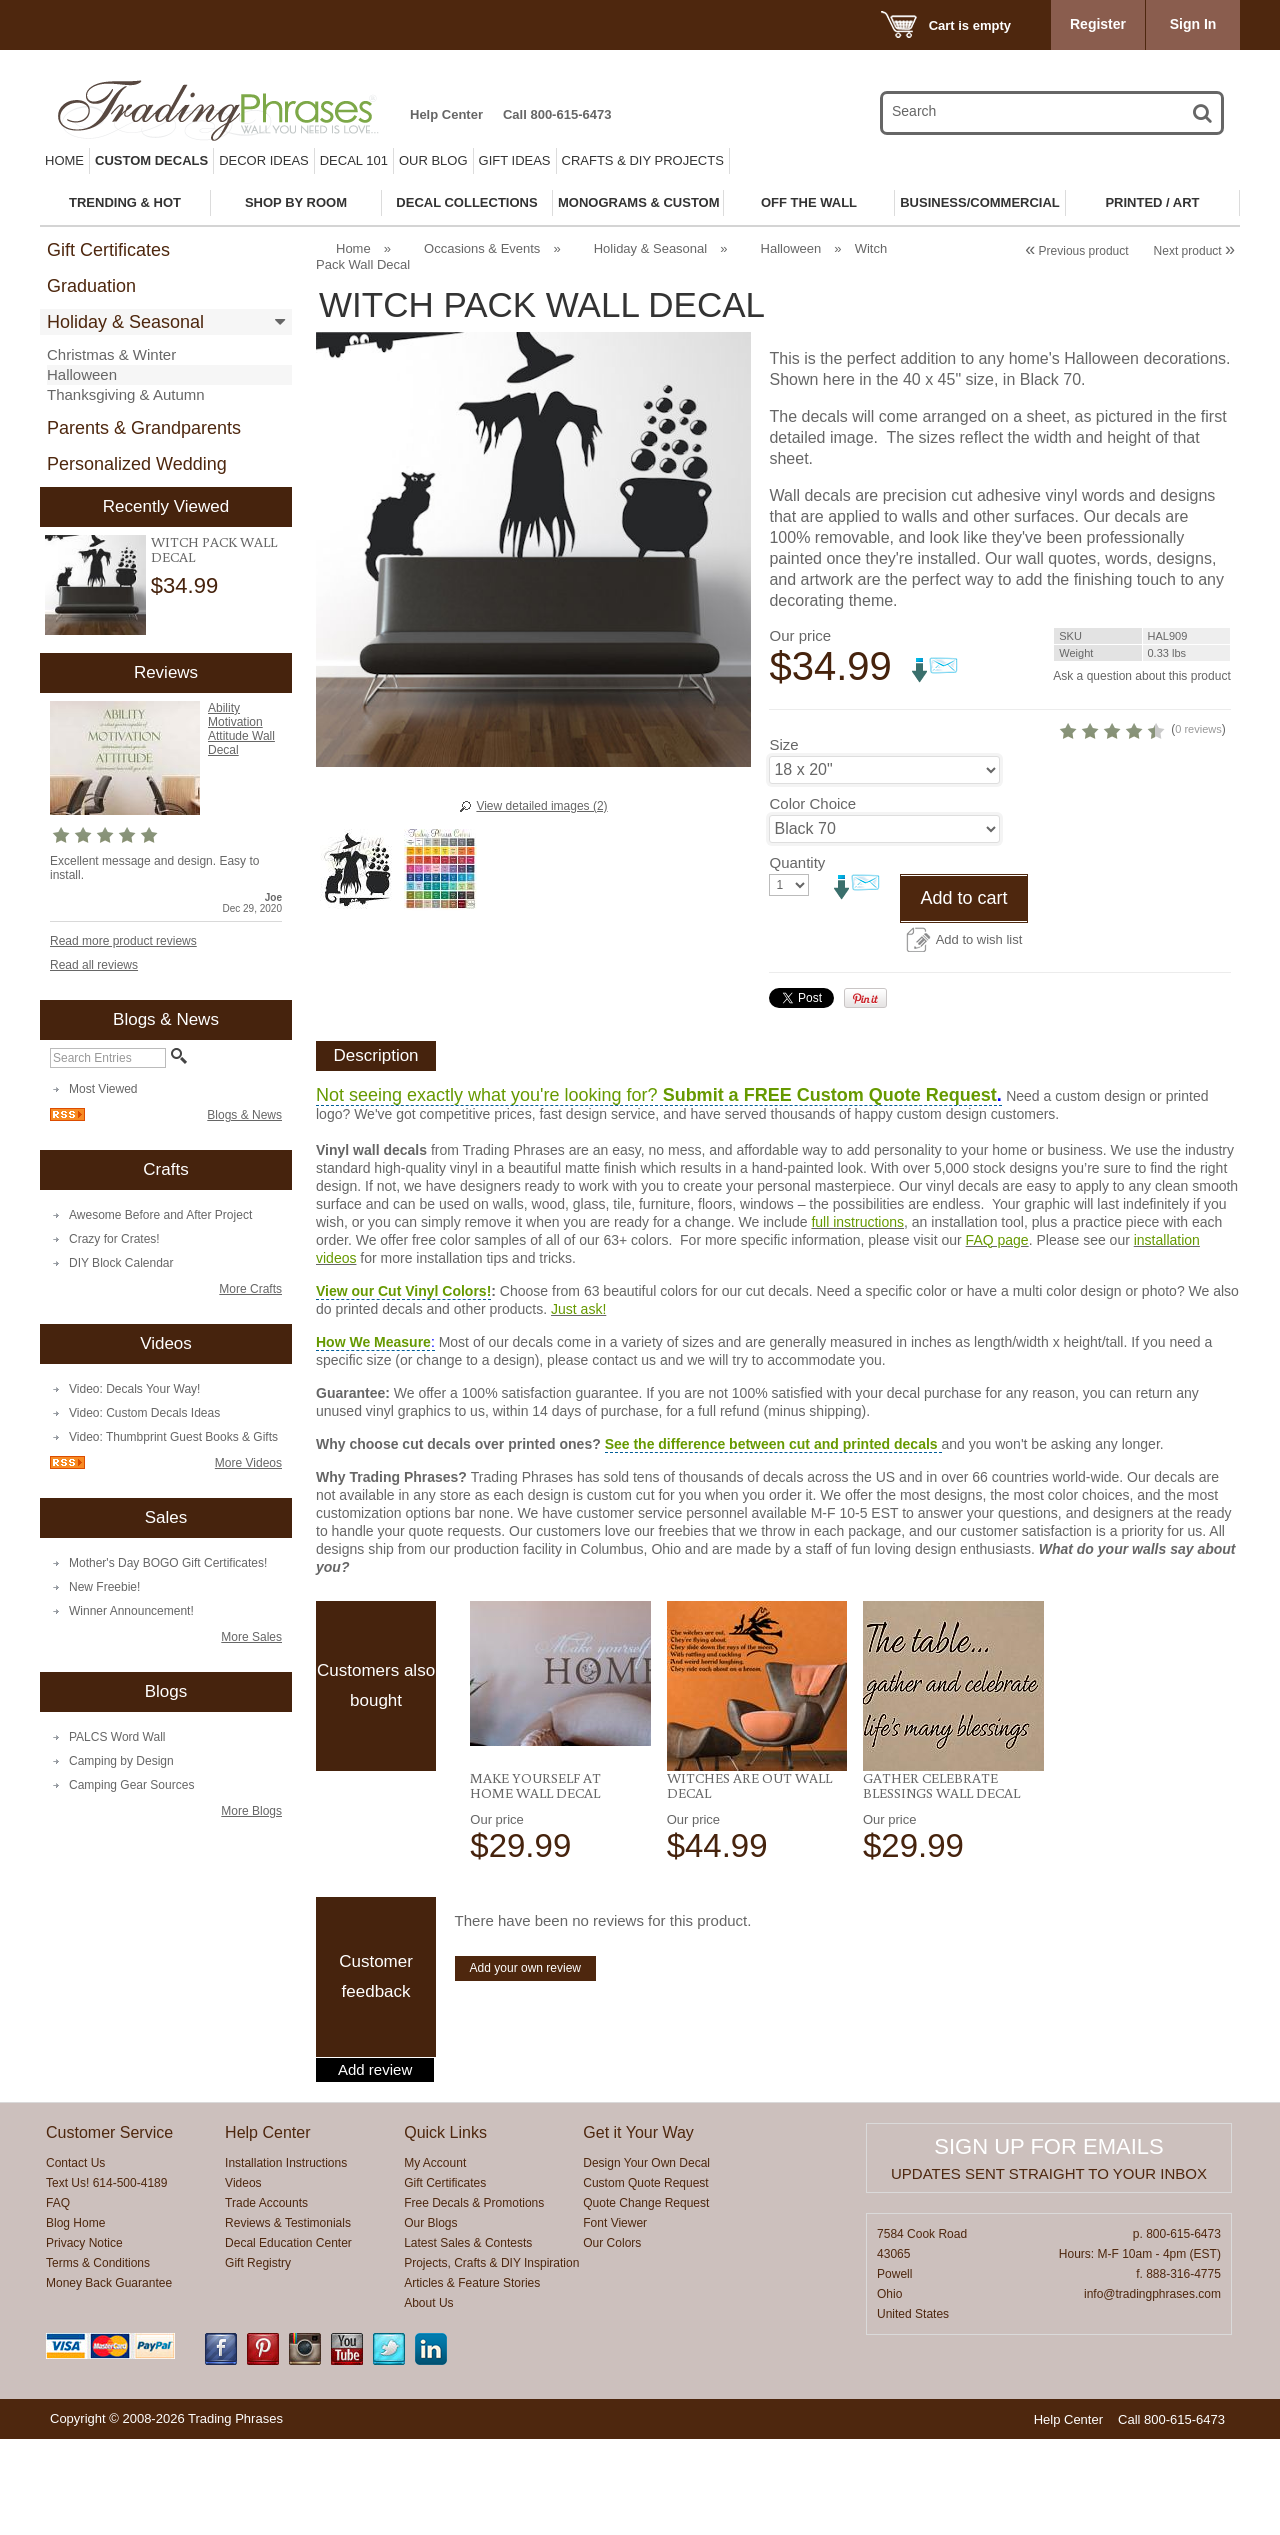 The image size is (1280, 2535). What do you see at coordinates (94, 965) in the screenshot?
I see `Read all reviews` at bounding box center [94, 965].